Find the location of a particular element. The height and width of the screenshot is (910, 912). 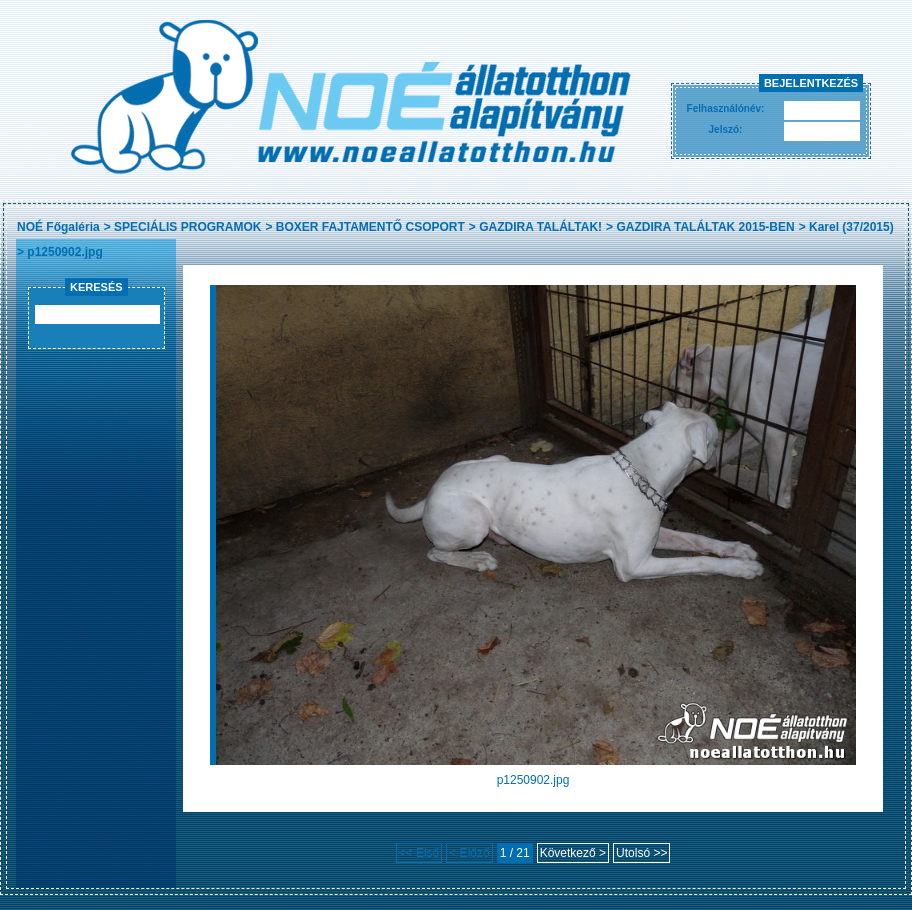

NOÉ Főgaléria is located at coordinates (58, 227).